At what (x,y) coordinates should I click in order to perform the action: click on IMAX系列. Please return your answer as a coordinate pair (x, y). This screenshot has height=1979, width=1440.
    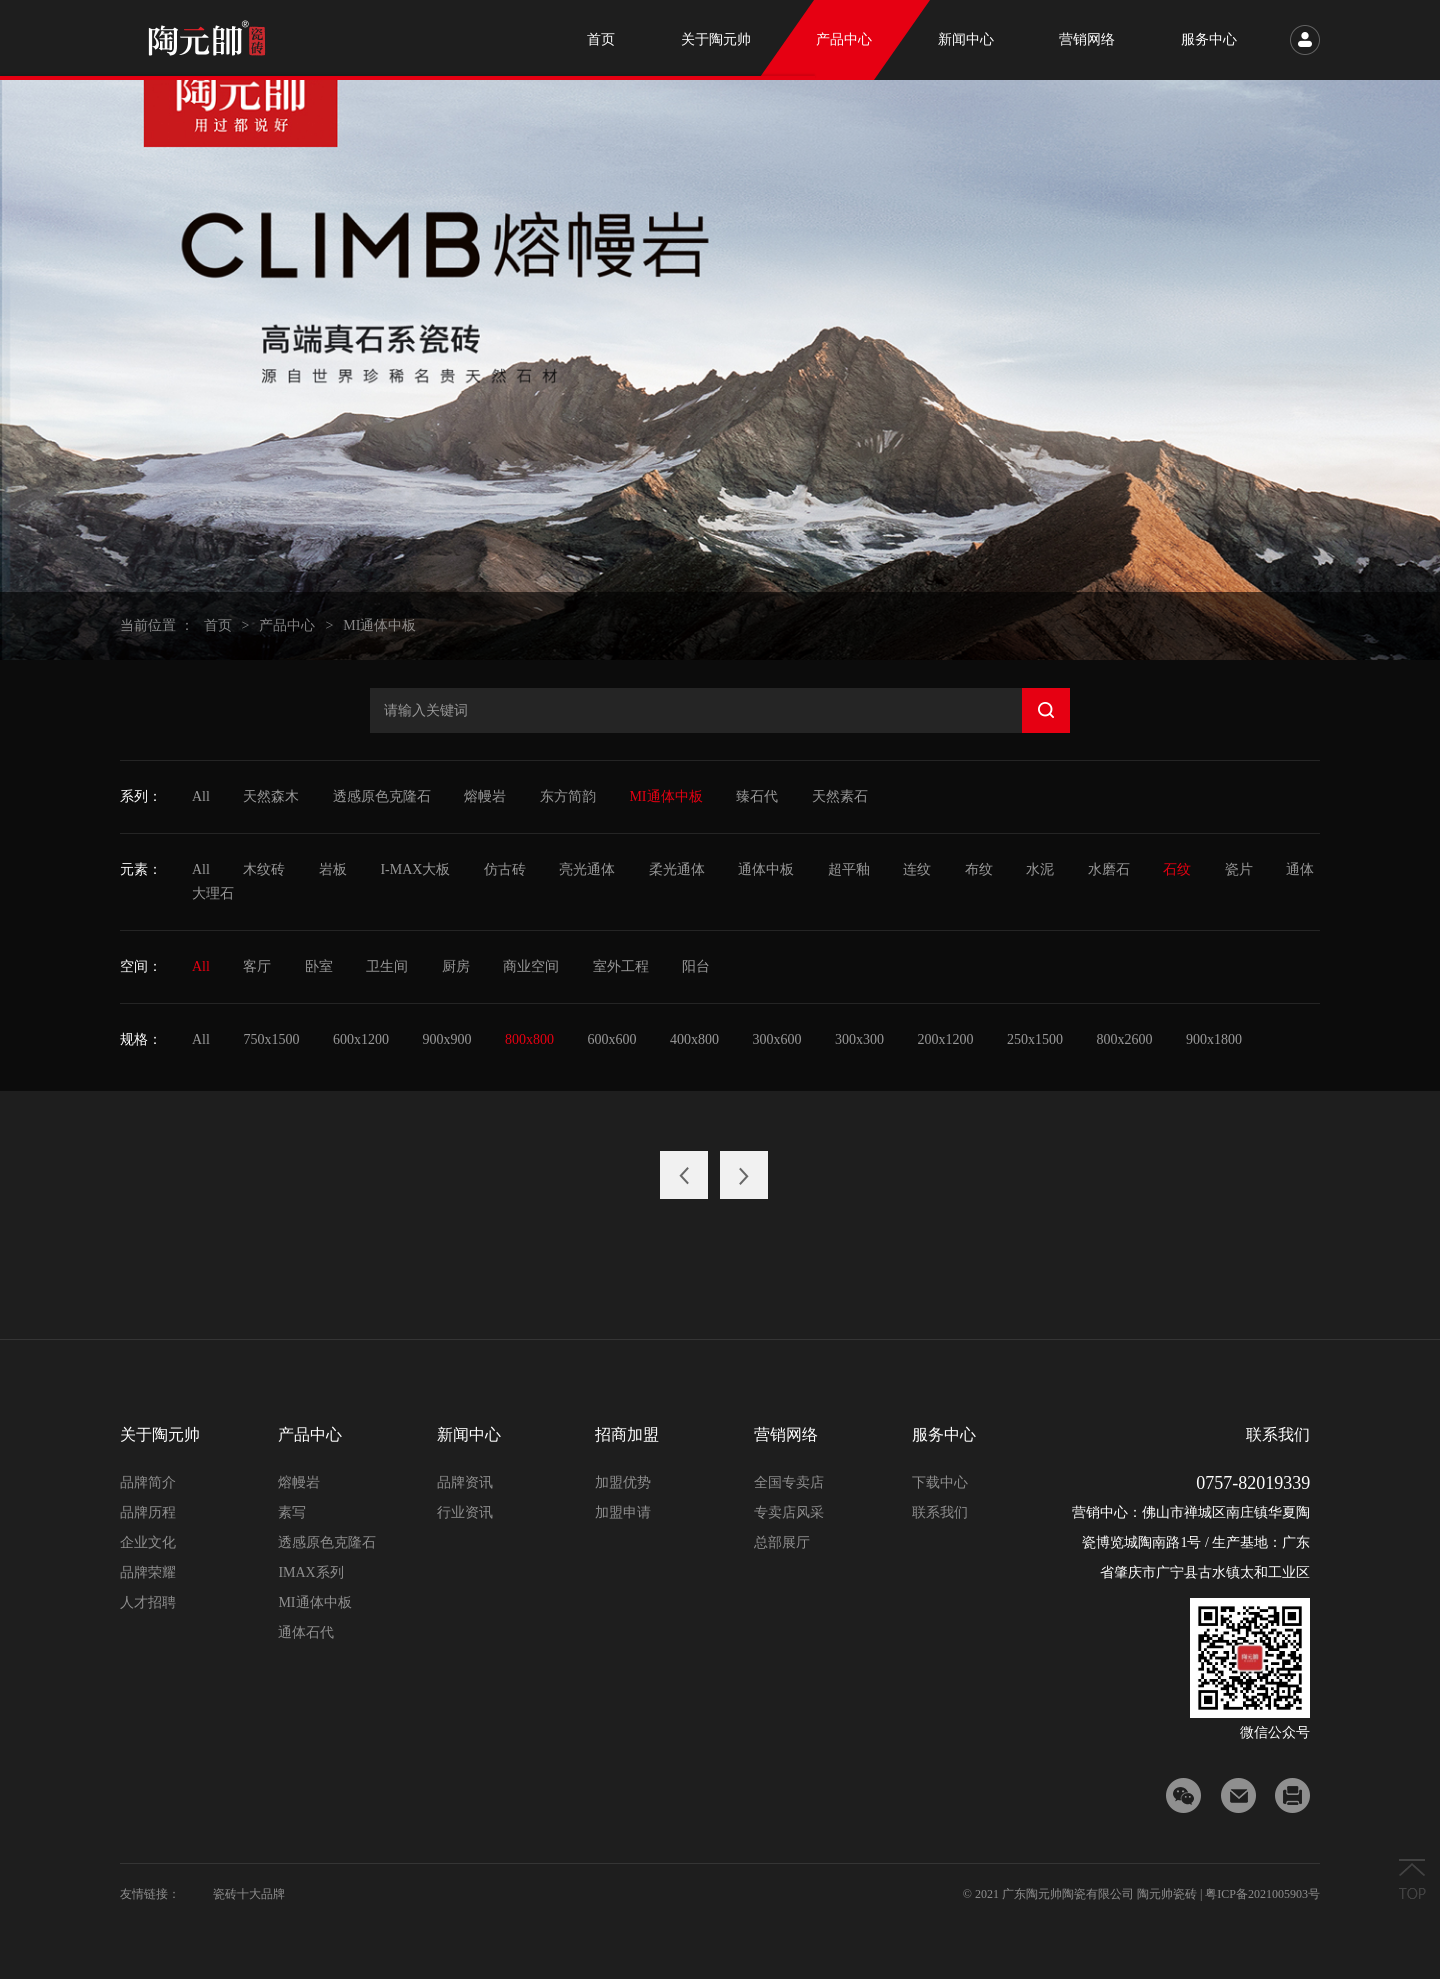
    Looking at the image, I should click on (310, 1572).